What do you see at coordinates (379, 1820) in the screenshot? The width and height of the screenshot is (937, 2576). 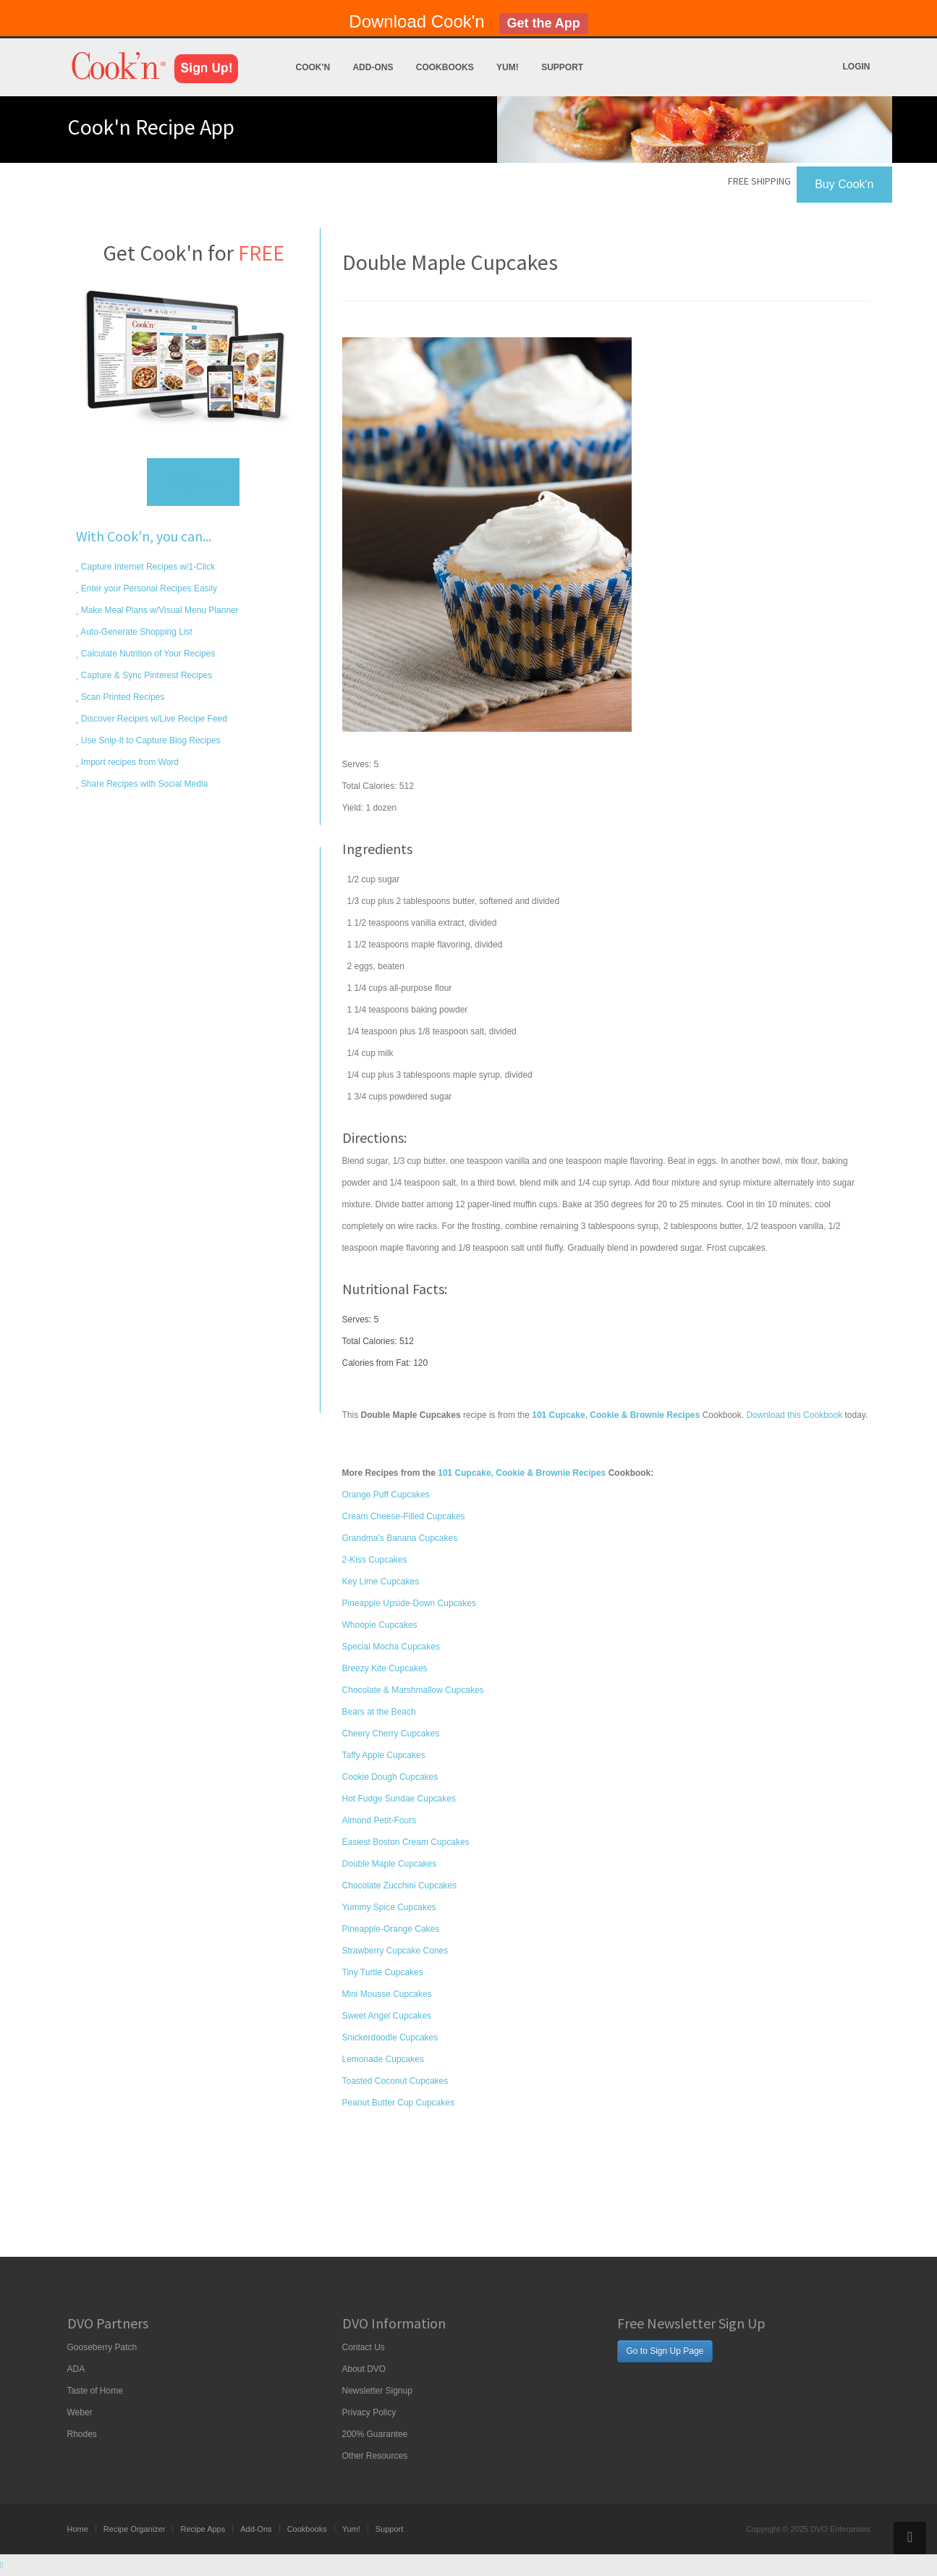 I see `Almond Petit-Fours` at bounding box center [379, 1820].